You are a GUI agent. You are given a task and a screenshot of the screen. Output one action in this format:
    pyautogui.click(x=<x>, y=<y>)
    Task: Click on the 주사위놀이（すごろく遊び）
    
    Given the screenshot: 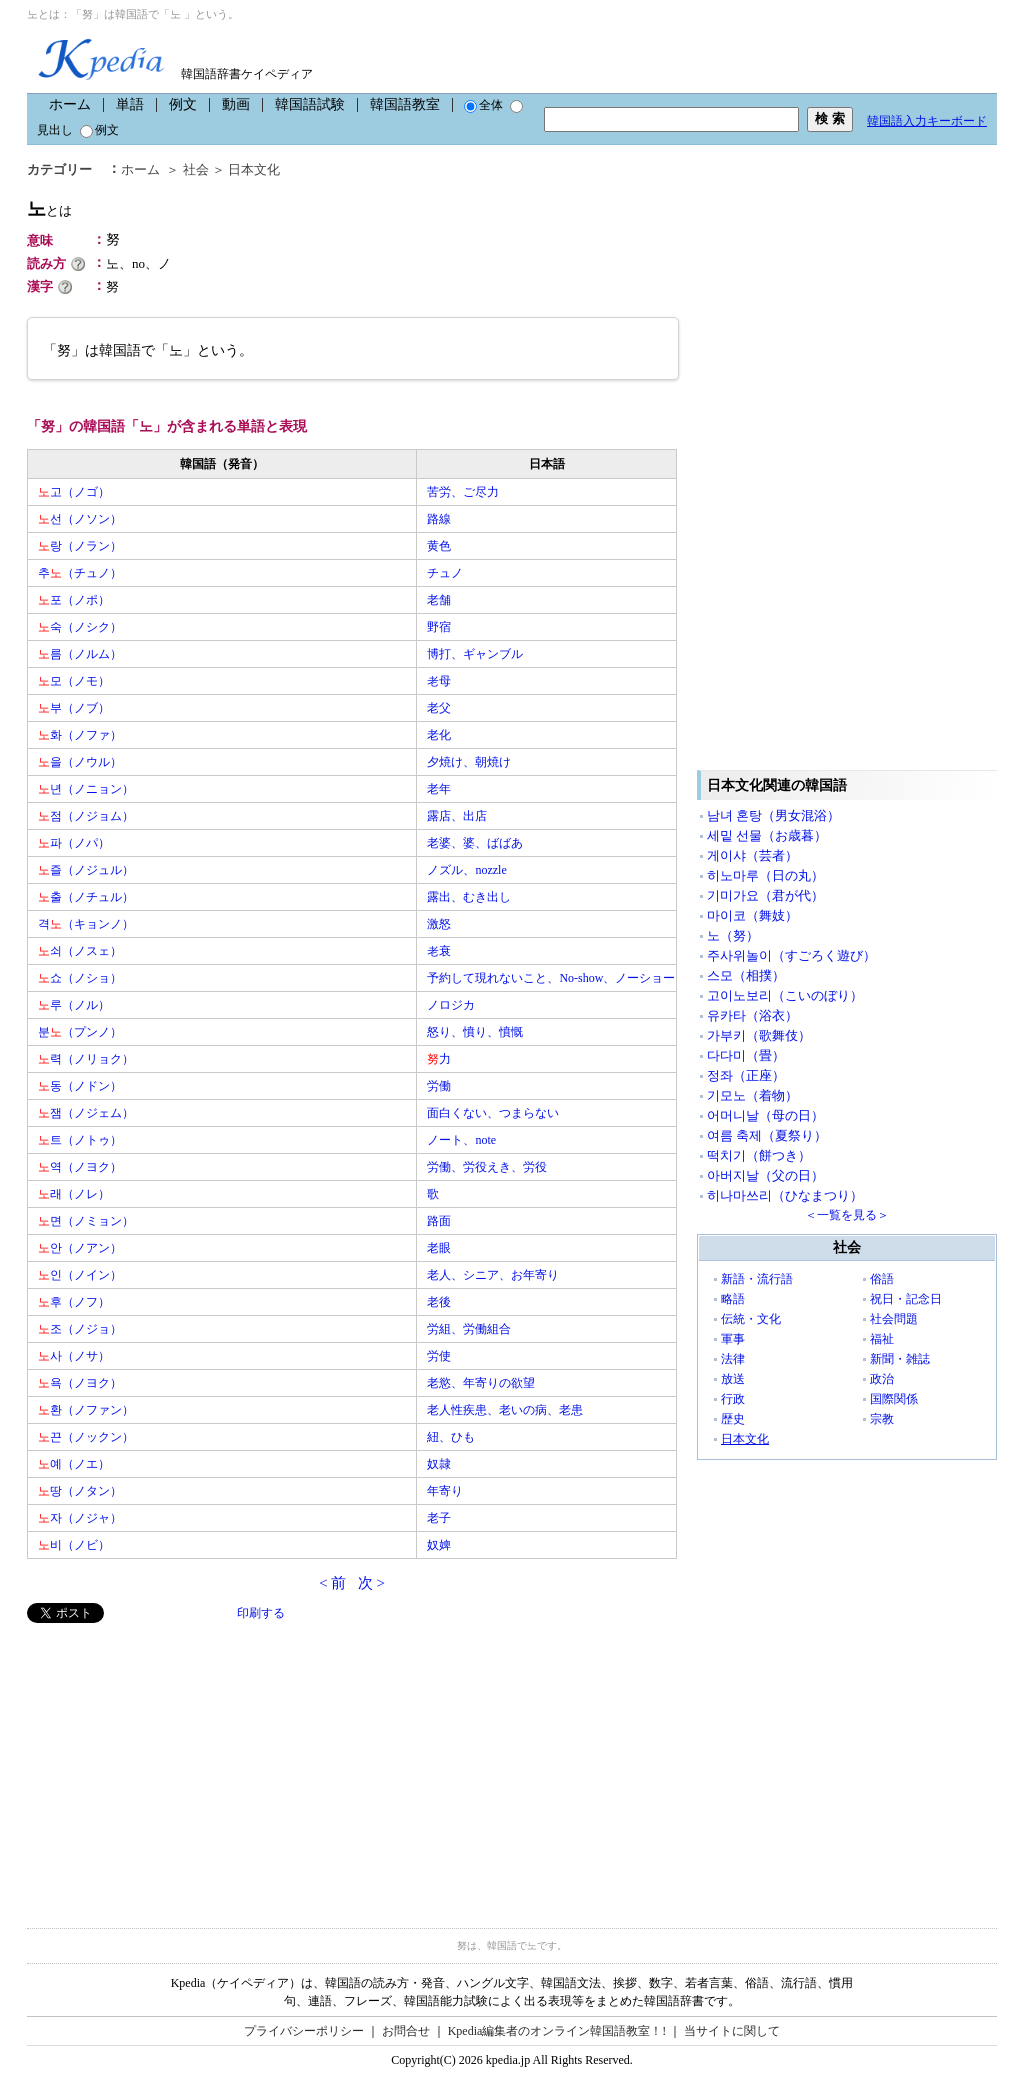 What is the action you would take?
    pyautogui.click(x=791, y=955)
    